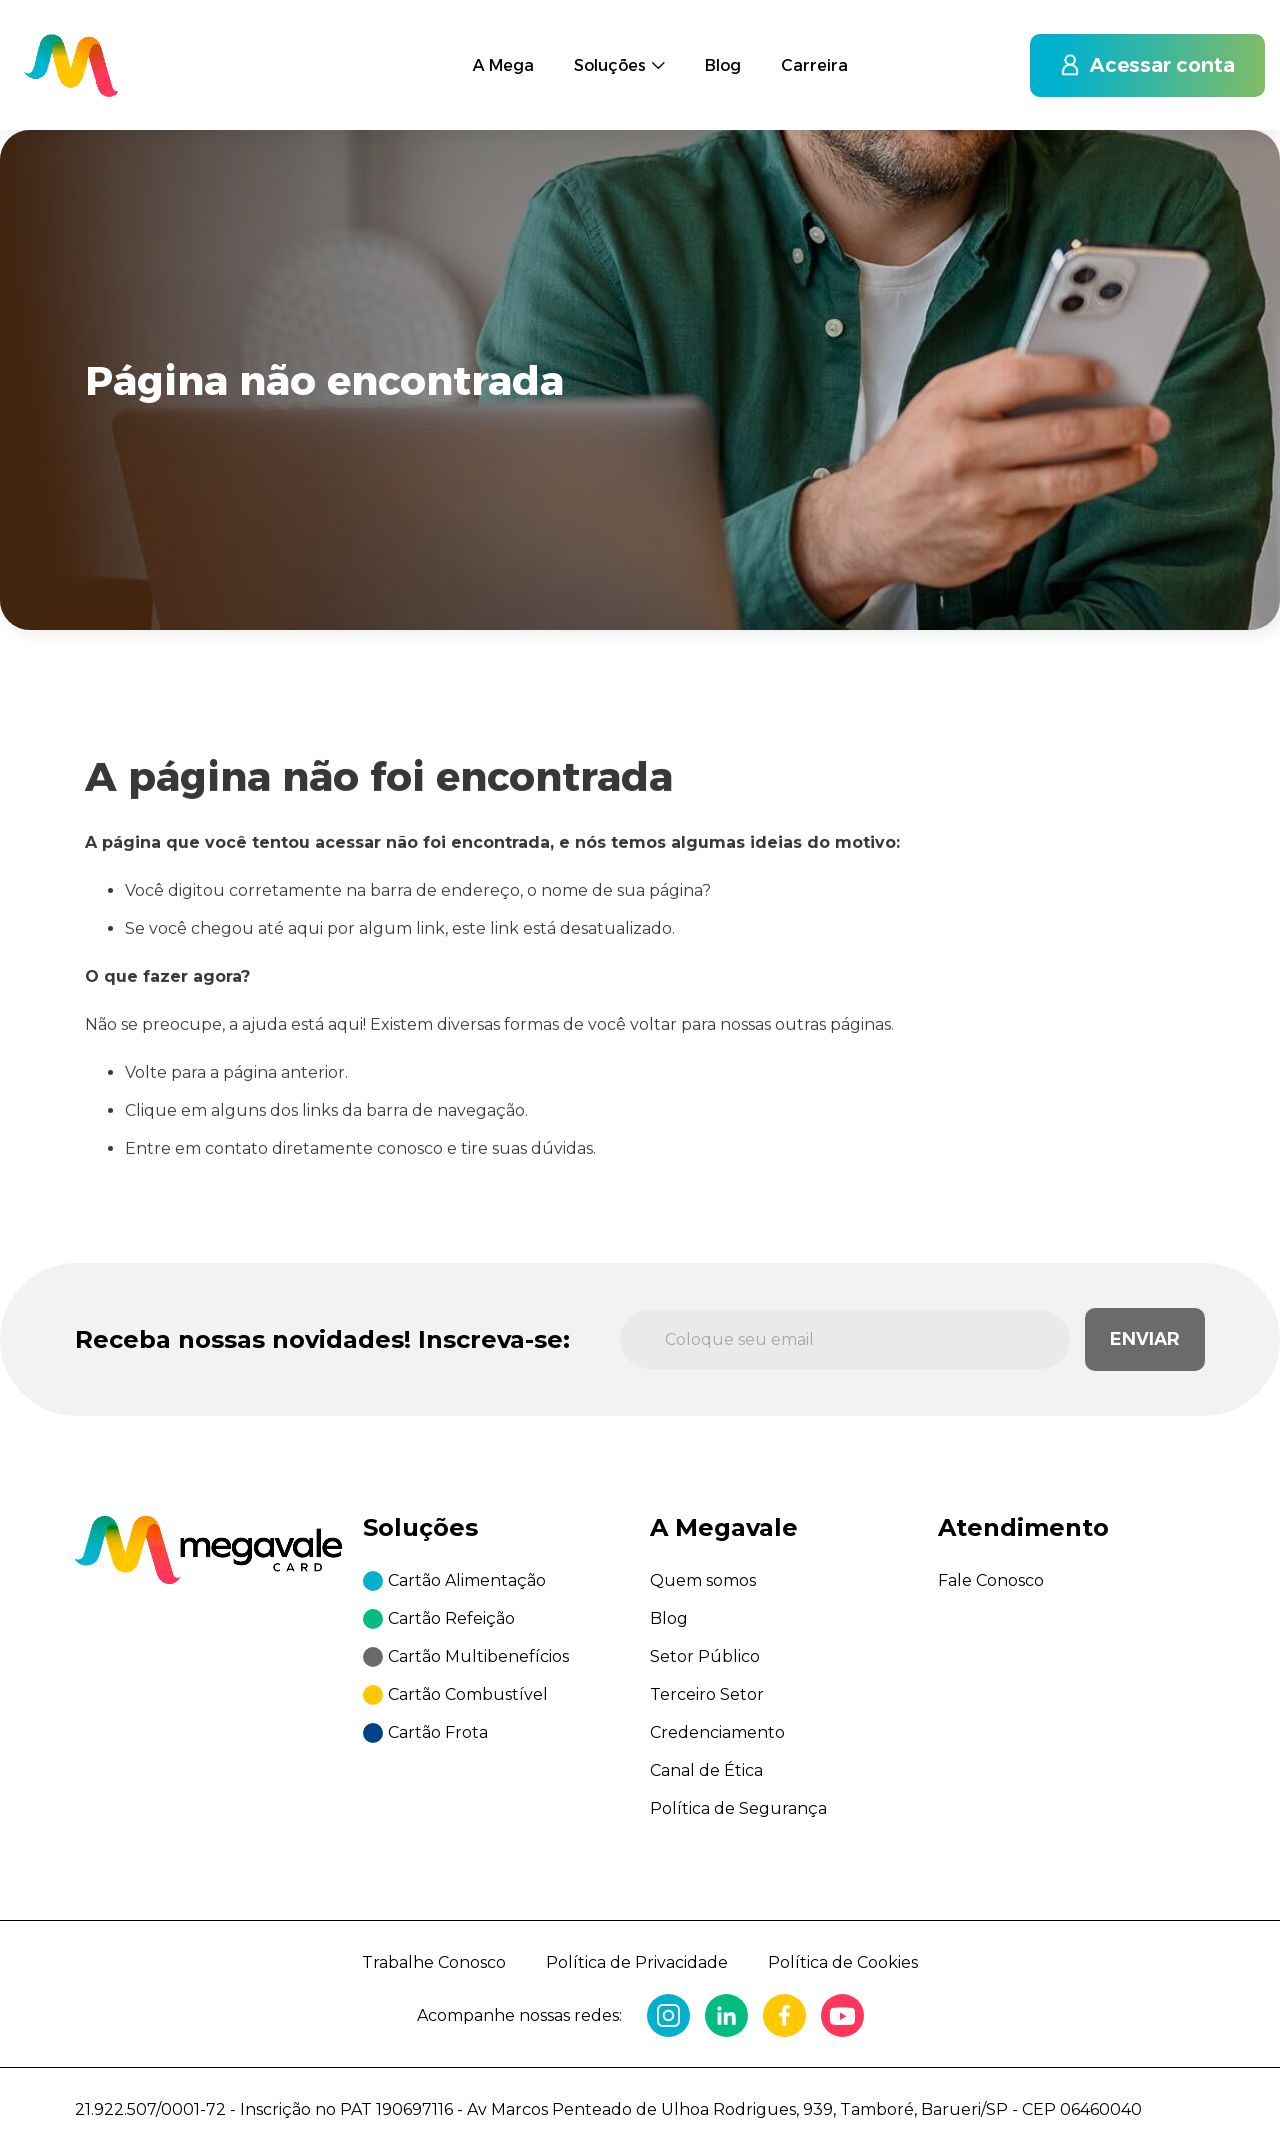 This screenshot has width=1280, height=2151. Describe the element at coordinates (637, 1962) in the screenshot. I see `Política de Privacidade` at that location.